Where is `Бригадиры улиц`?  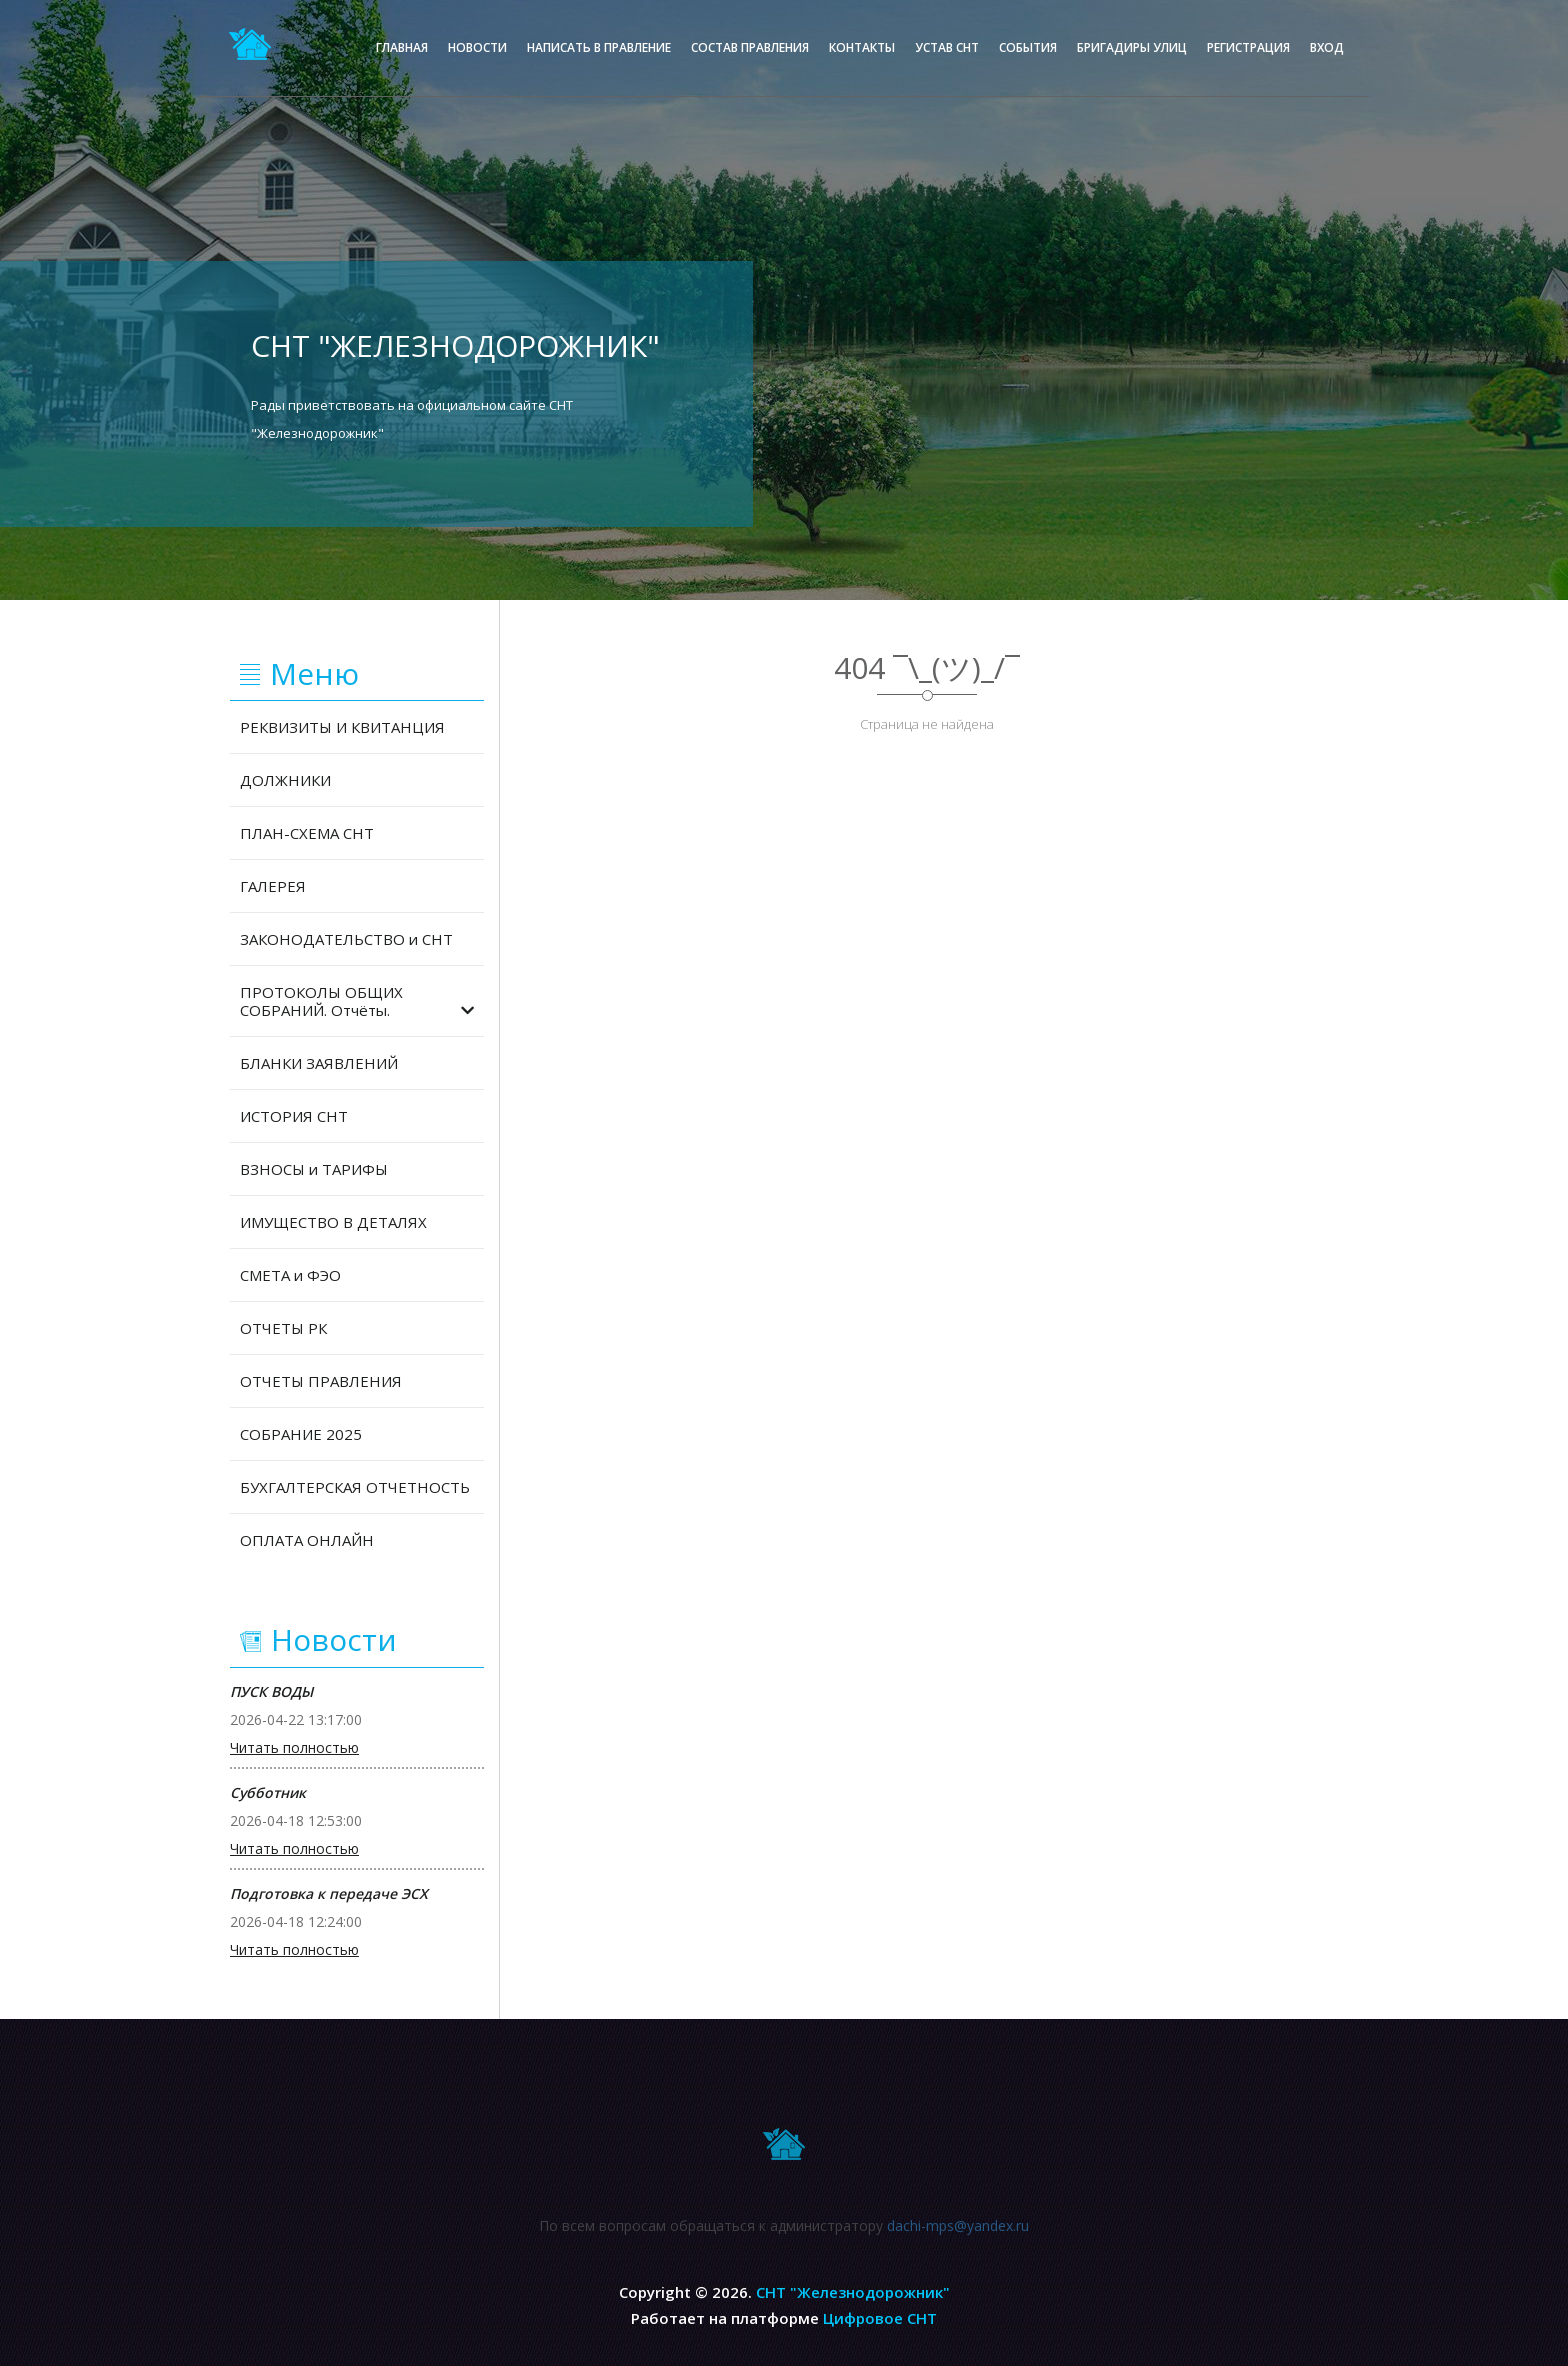
Бригадиры улиц is located at coordinates (1132, 47).